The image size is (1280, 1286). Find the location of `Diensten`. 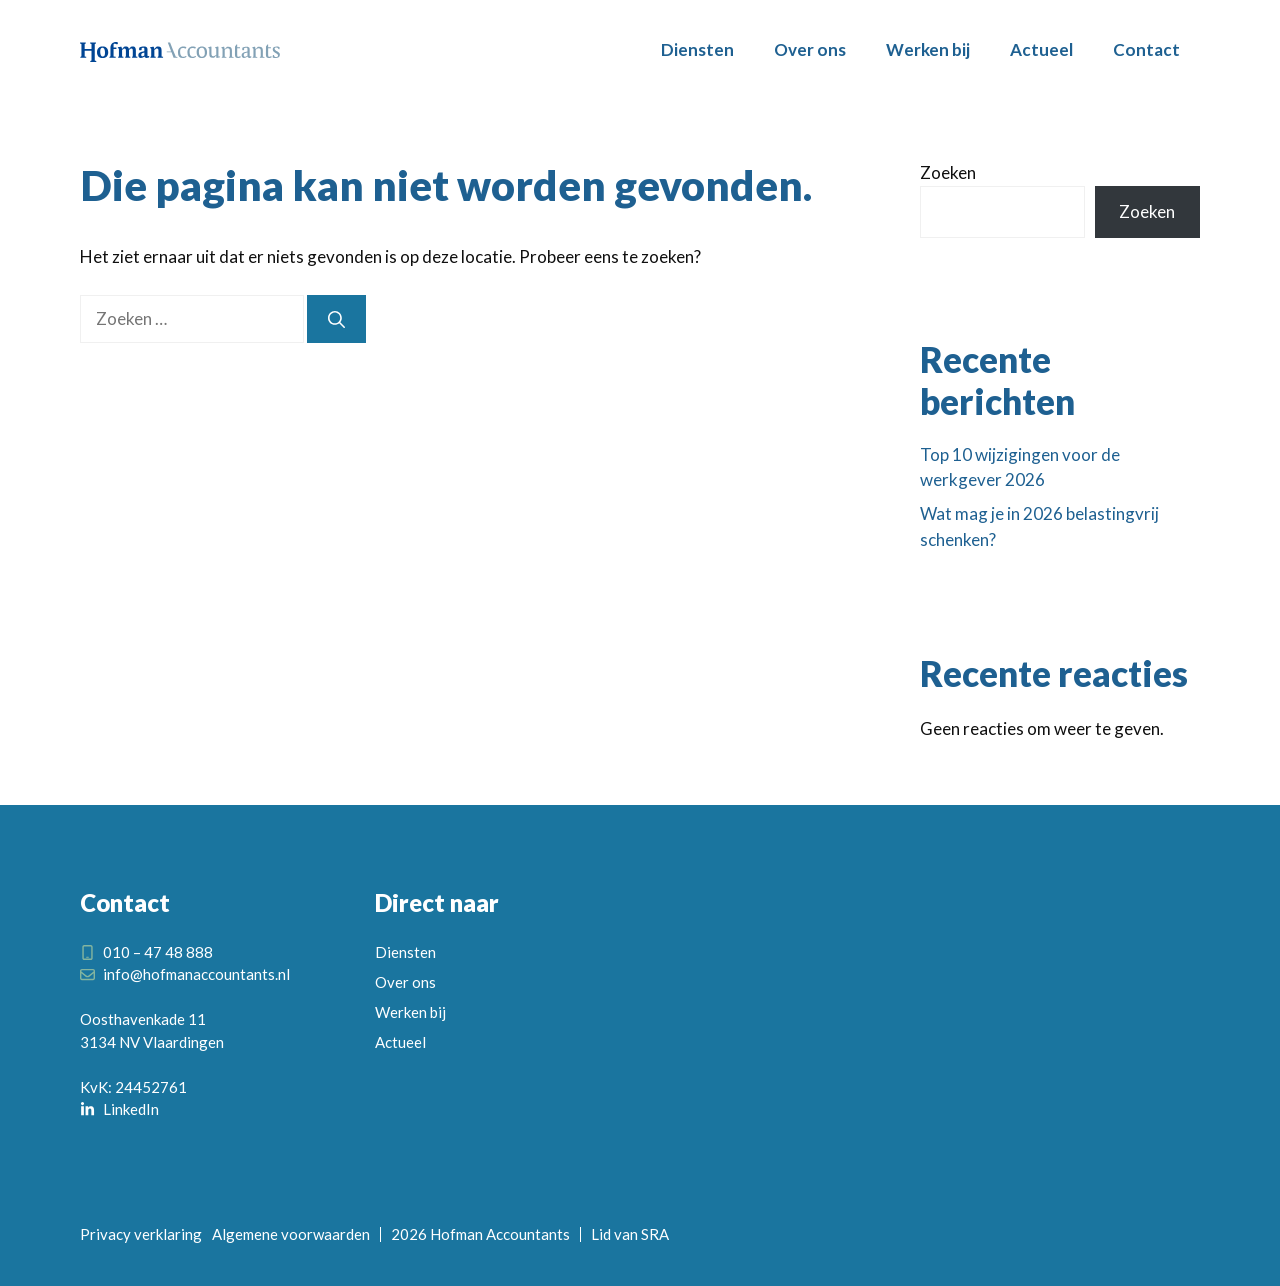

Diensten is located at coordinates (697, 49).